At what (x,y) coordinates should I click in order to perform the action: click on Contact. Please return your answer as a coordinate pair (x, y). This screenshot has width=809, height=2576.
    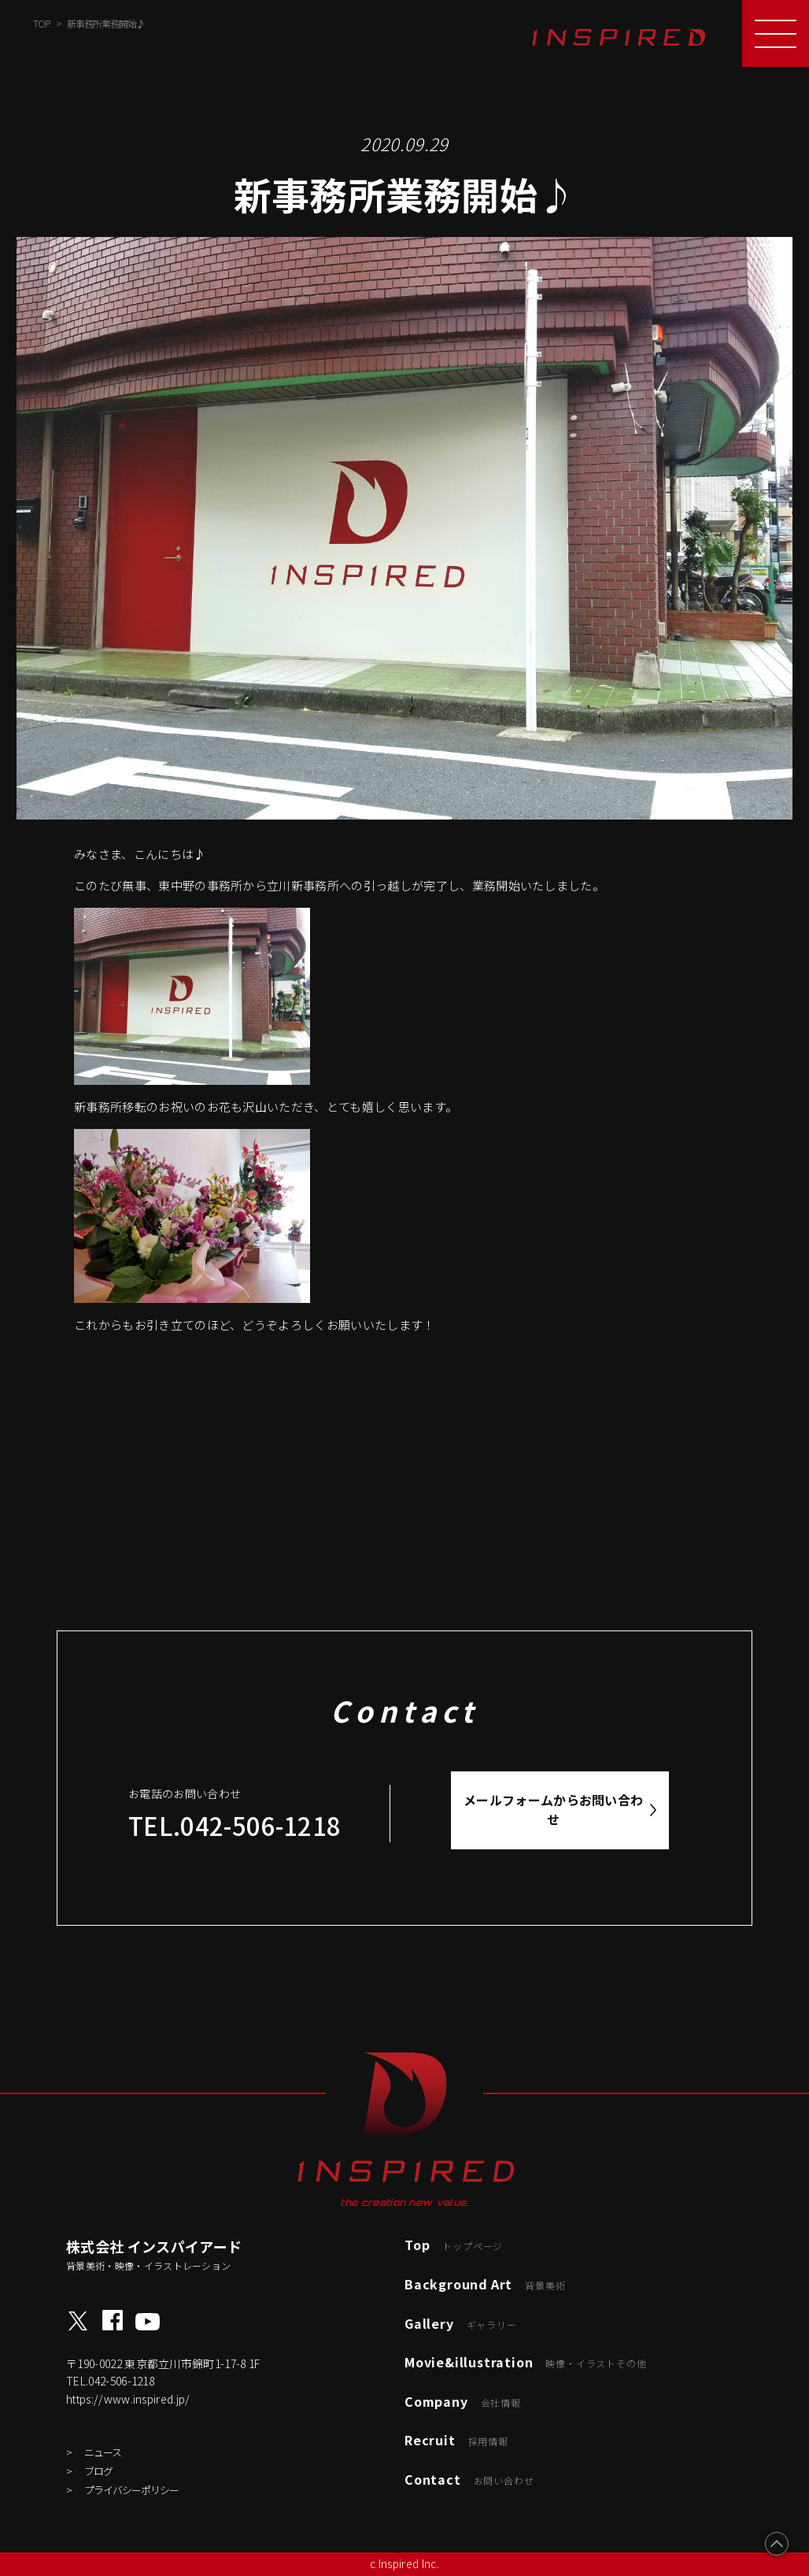
    Looking at the image, I should click on (469, 2479).